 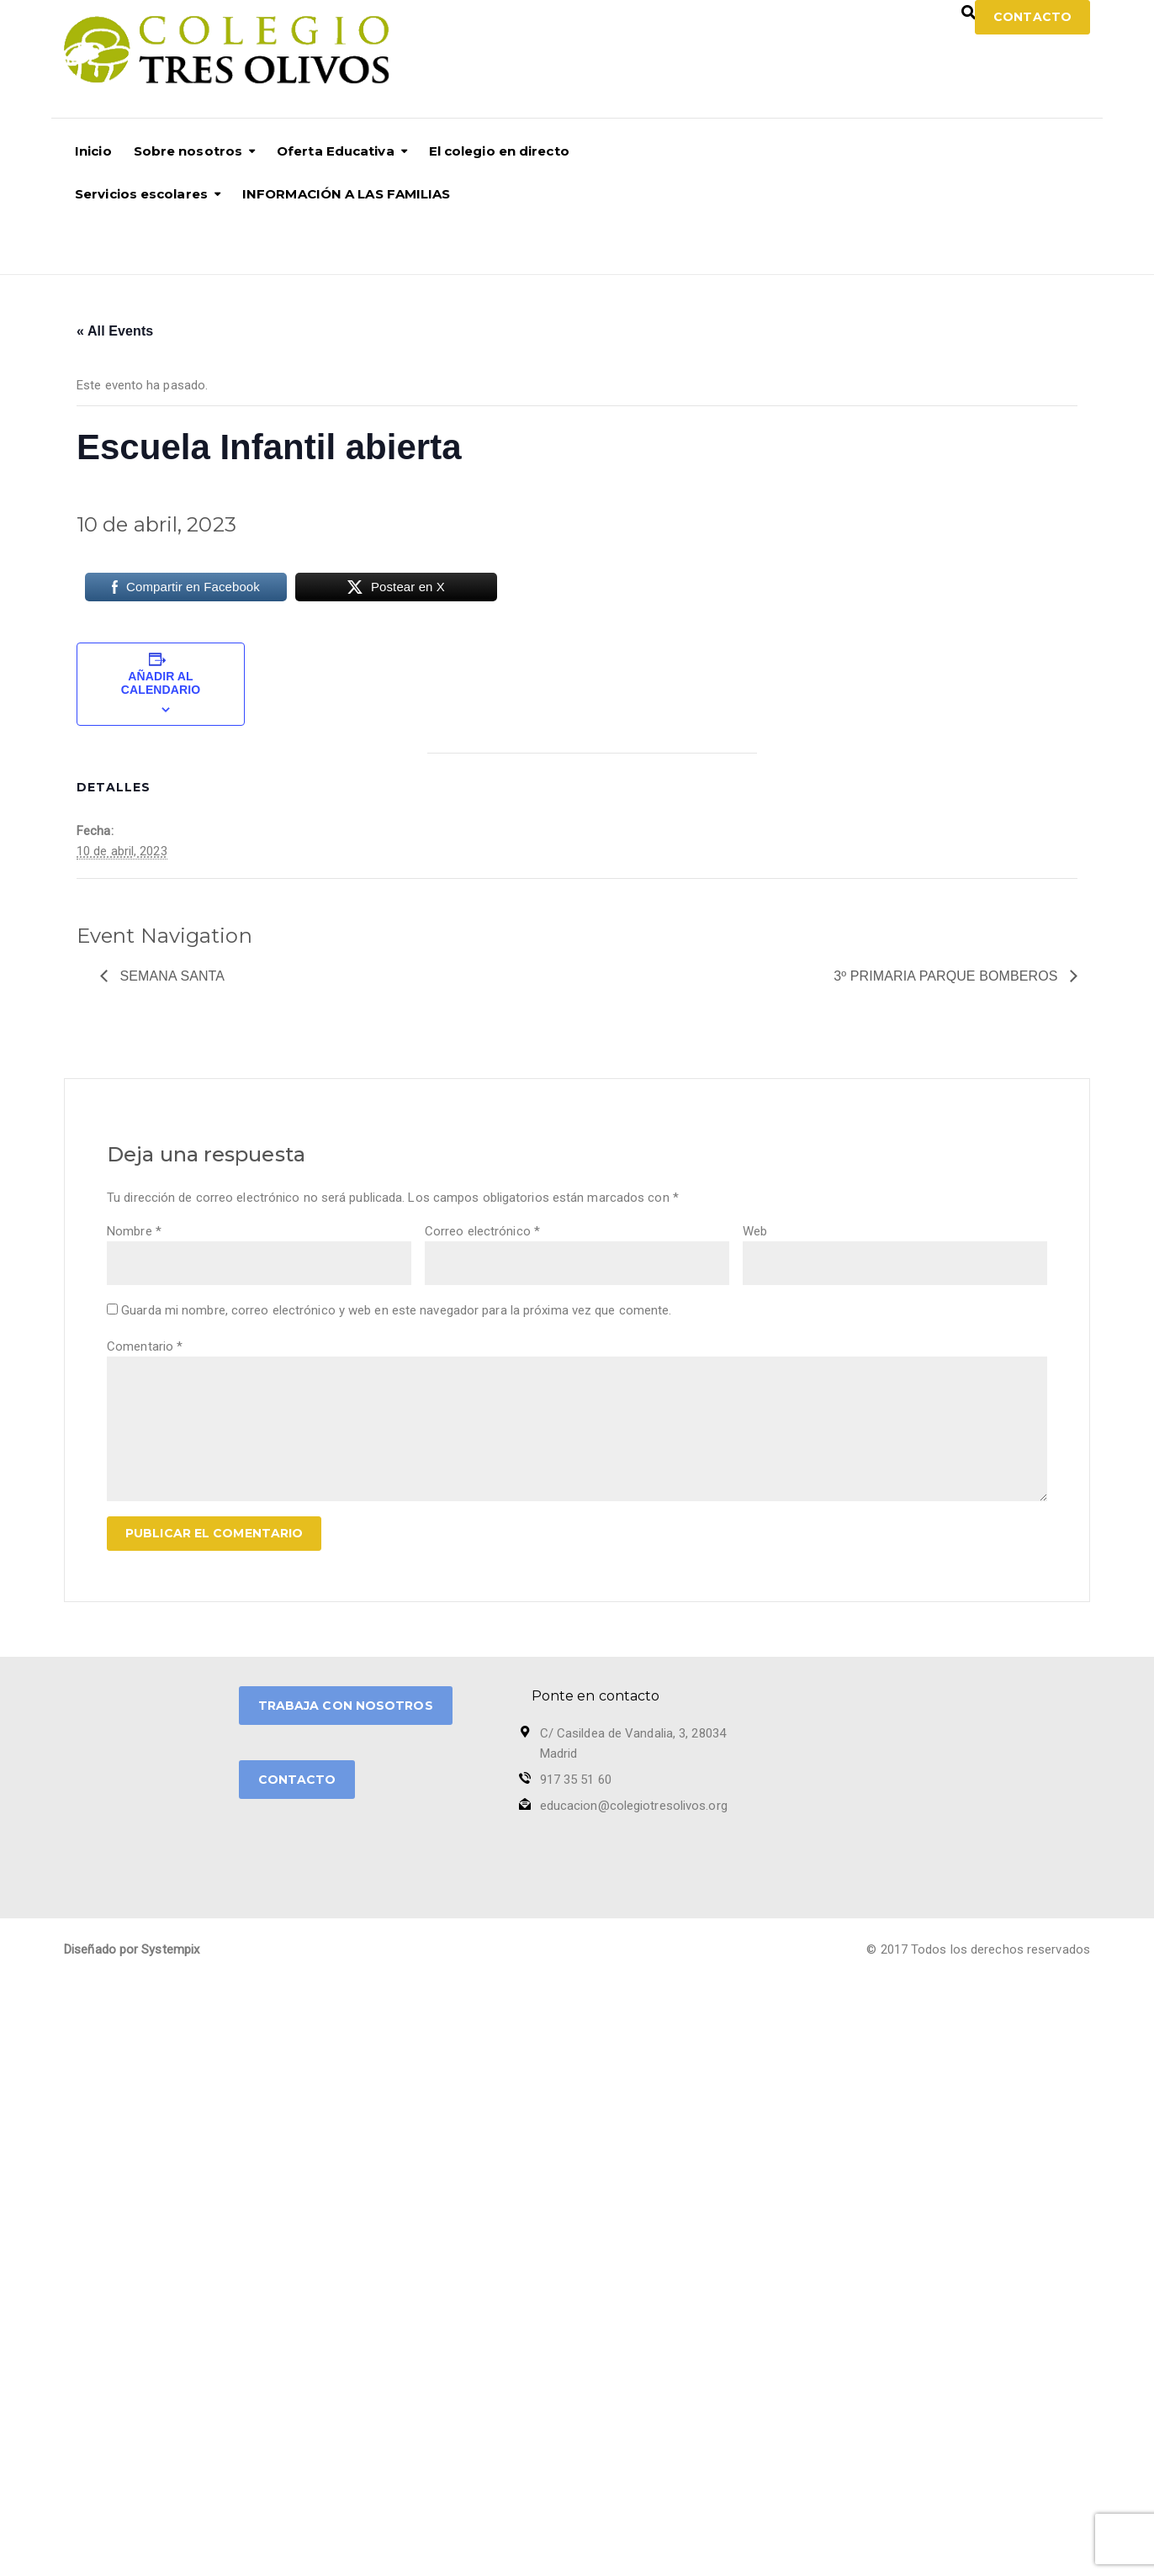 What do you see at coordinates (482, 1231) in the screenshot?
I see `Correo electrónico` at bounding box center [482, 1231].